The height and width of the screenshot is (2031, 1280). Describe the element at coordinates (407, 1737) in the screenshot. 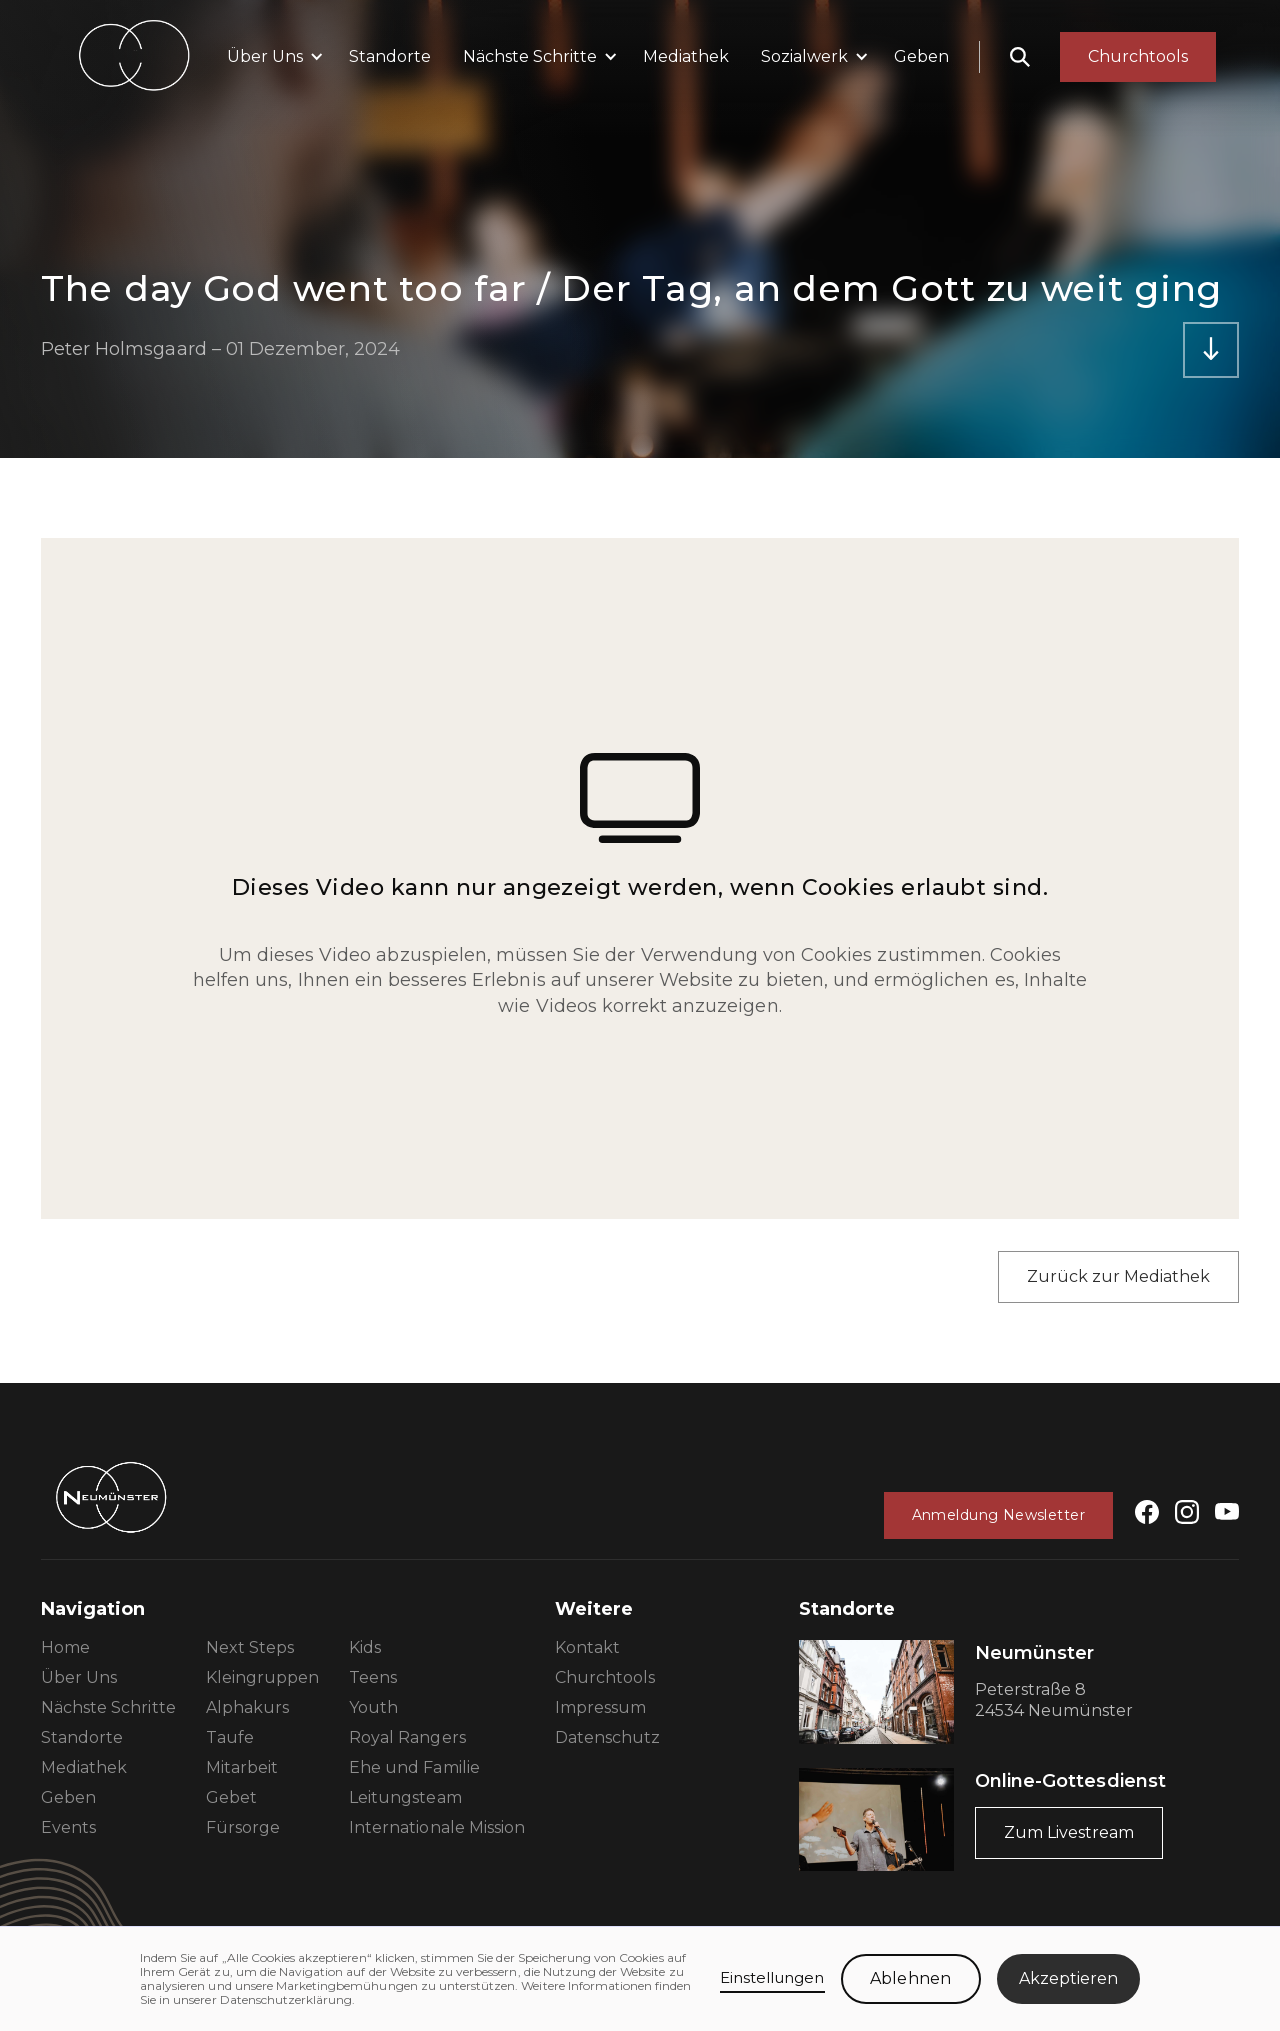

I see `Royal Rangers` at that location.